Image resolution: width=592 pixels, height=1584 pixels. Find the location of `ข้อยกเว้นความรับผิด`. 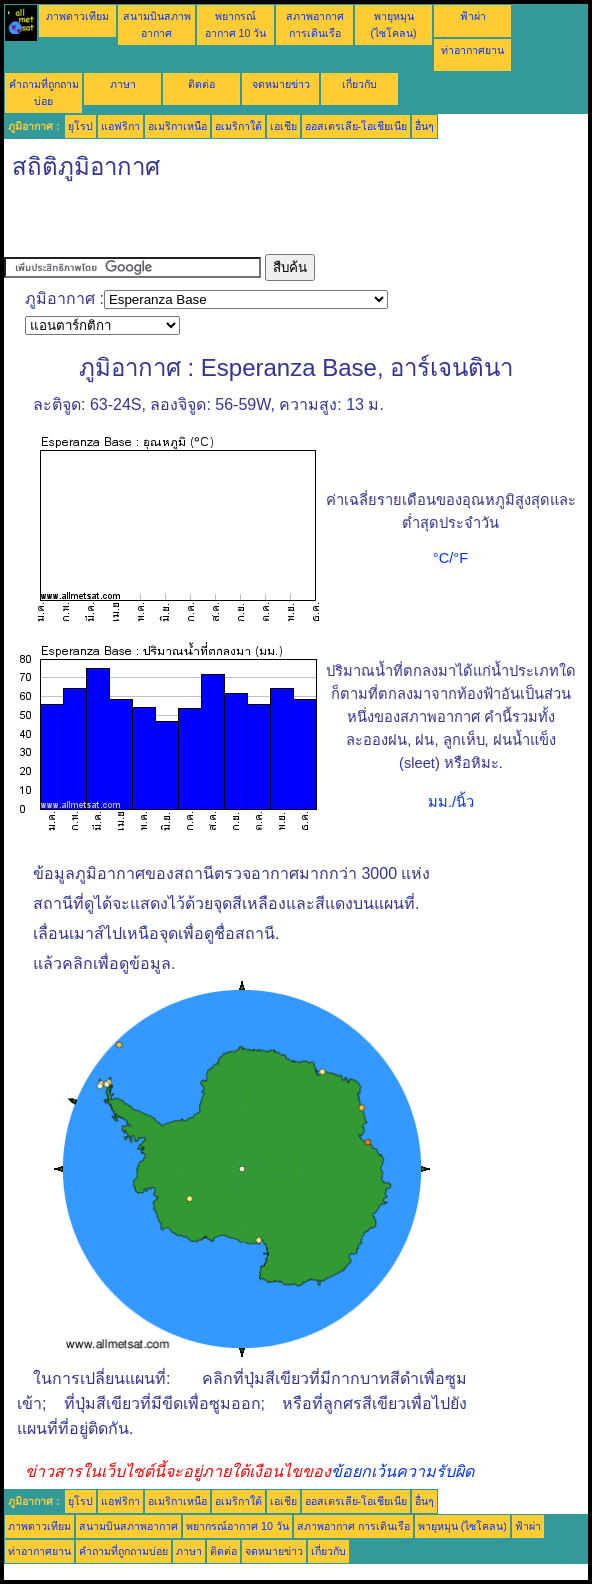

ข้อยกเว้นความรับผิด is located at coordinates (402, 1471).